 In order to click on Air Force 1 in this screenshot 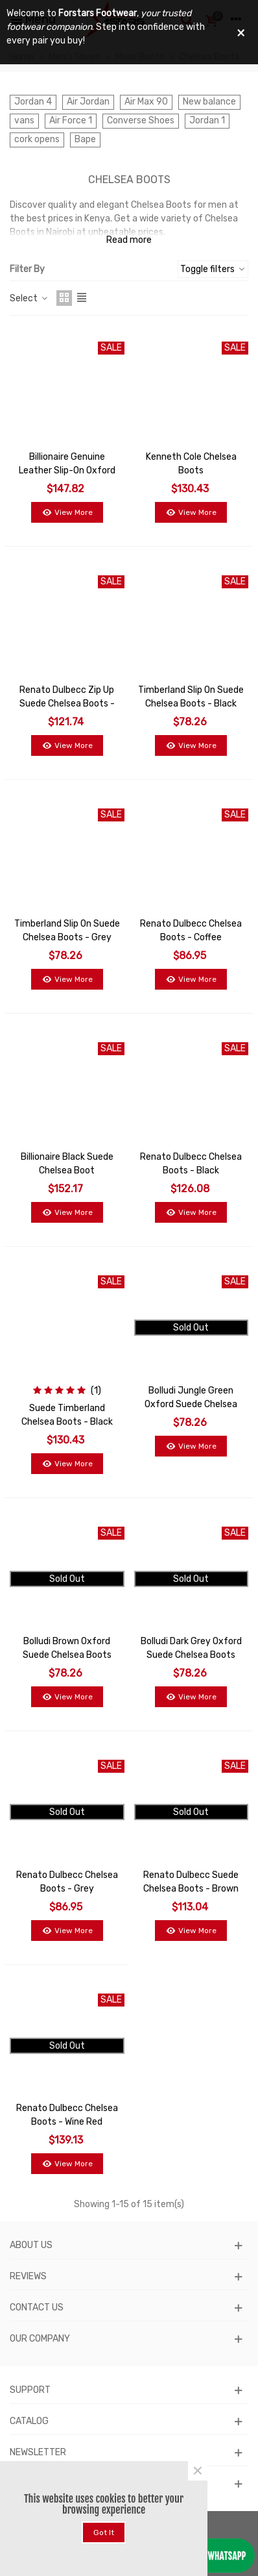, I will do `click(70, 120)`.